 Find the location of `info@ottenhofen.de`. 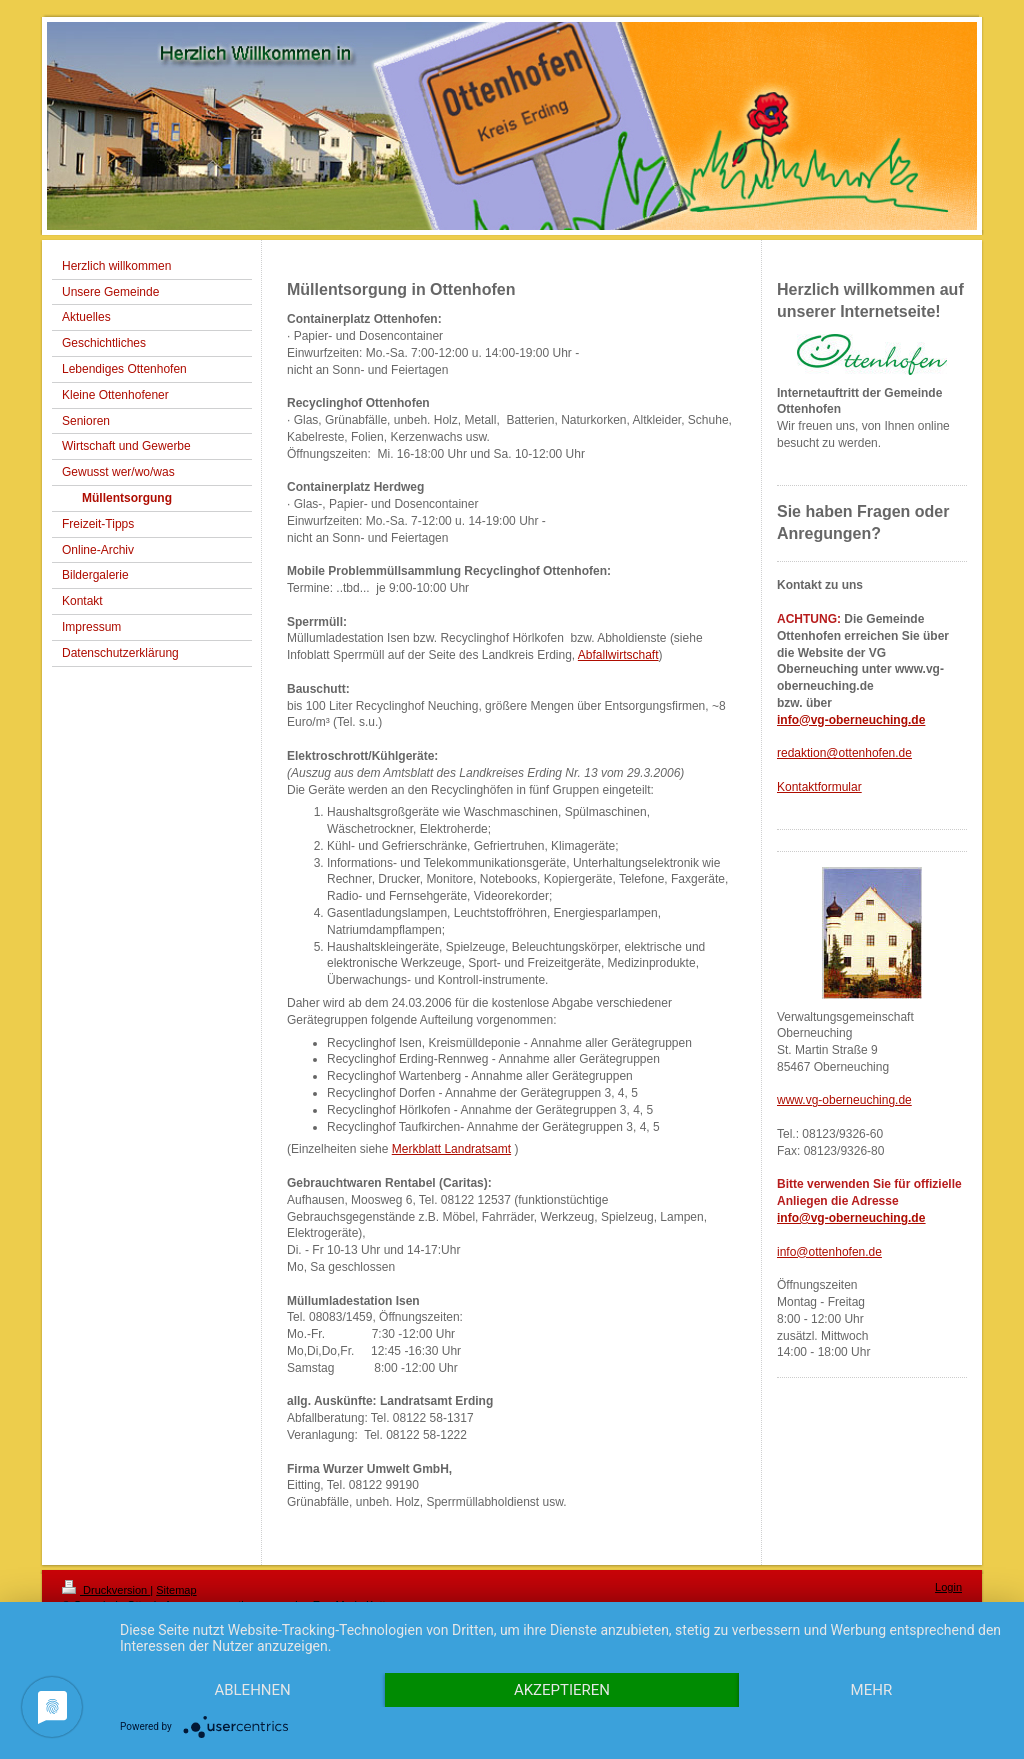

info@ottenhofen.de is located at coordinates (829, 1252).